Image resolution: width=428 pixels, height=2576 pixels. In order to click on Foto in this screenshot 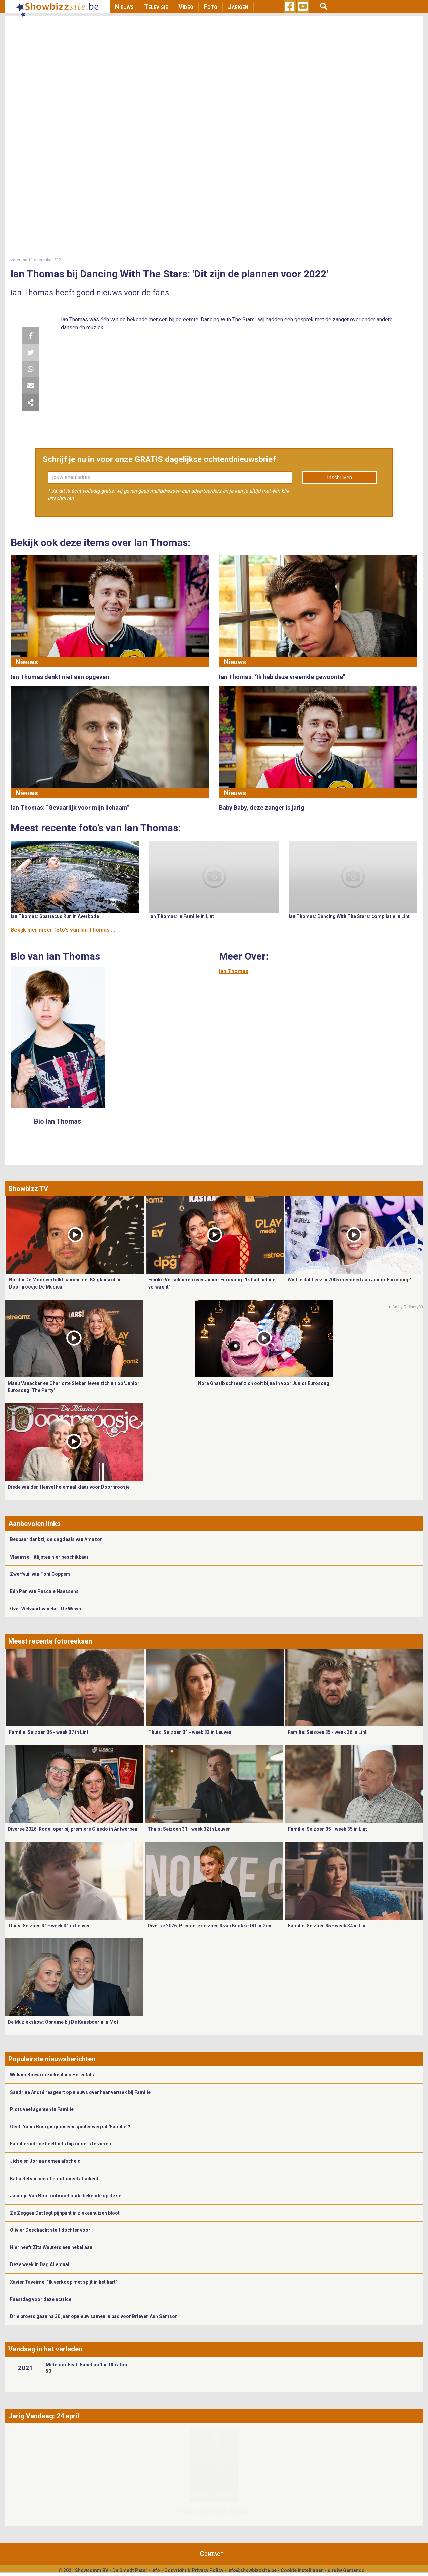, I will do `click(210, 7)`.